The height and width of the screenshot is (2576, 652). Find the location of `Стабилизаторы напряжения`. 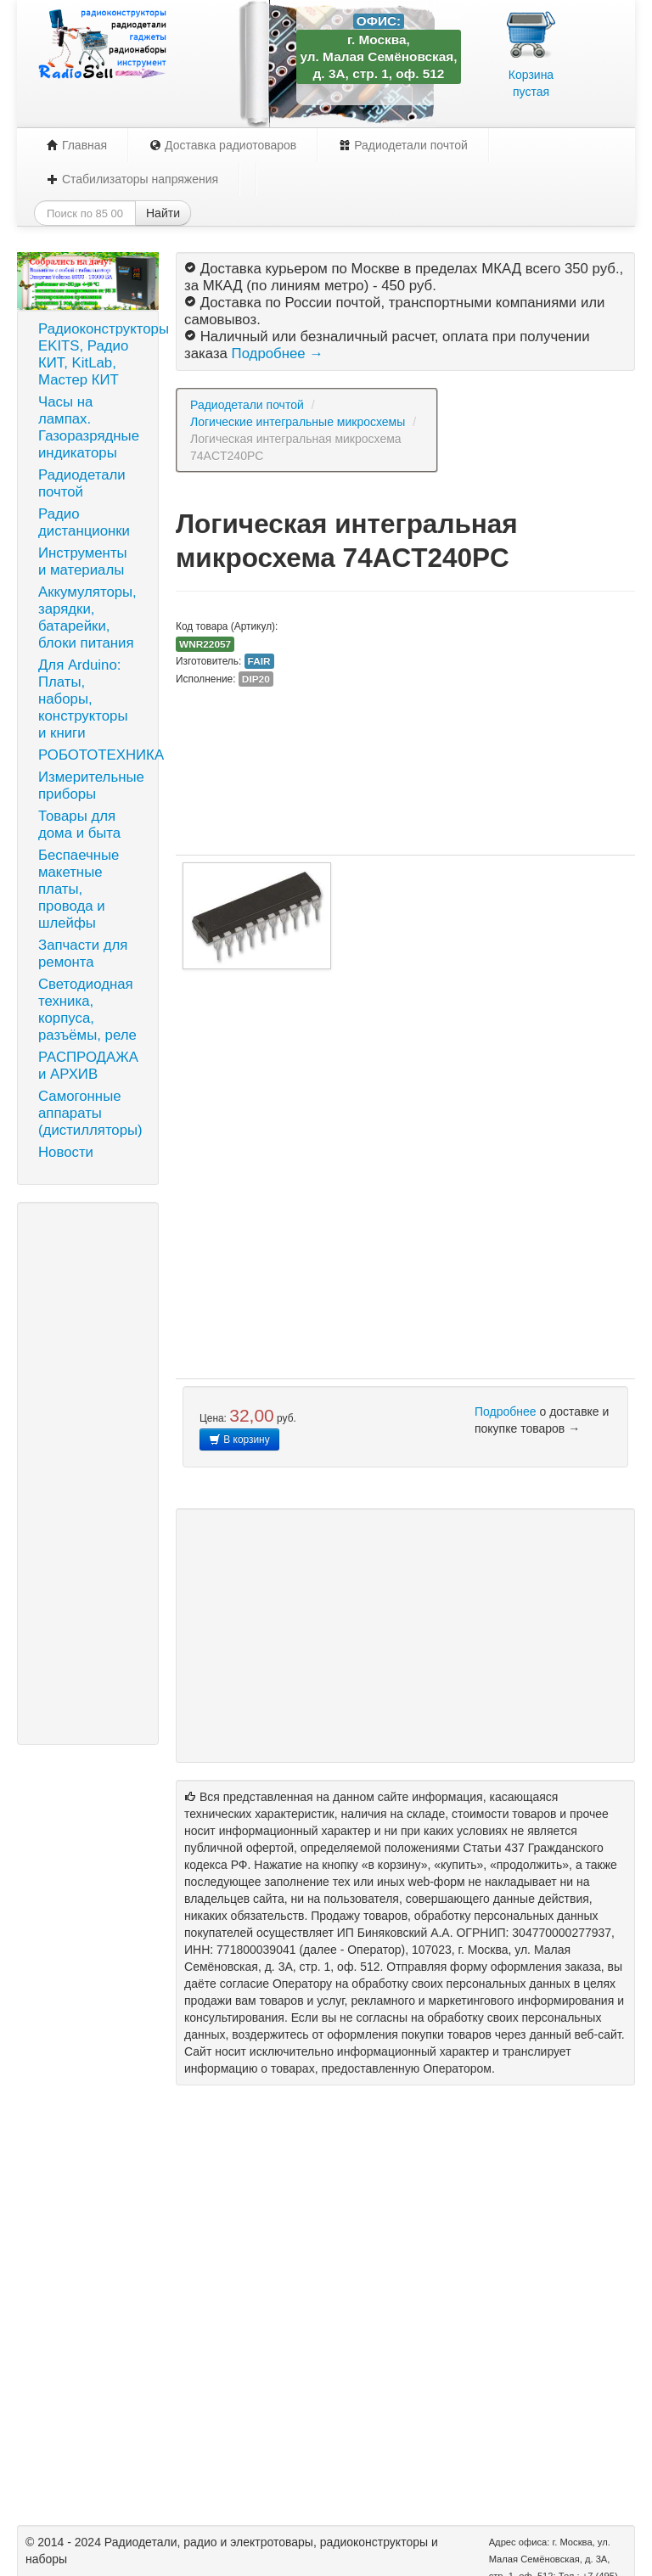

Стабилизаторы напряжения is located at coordinates (132, 179).